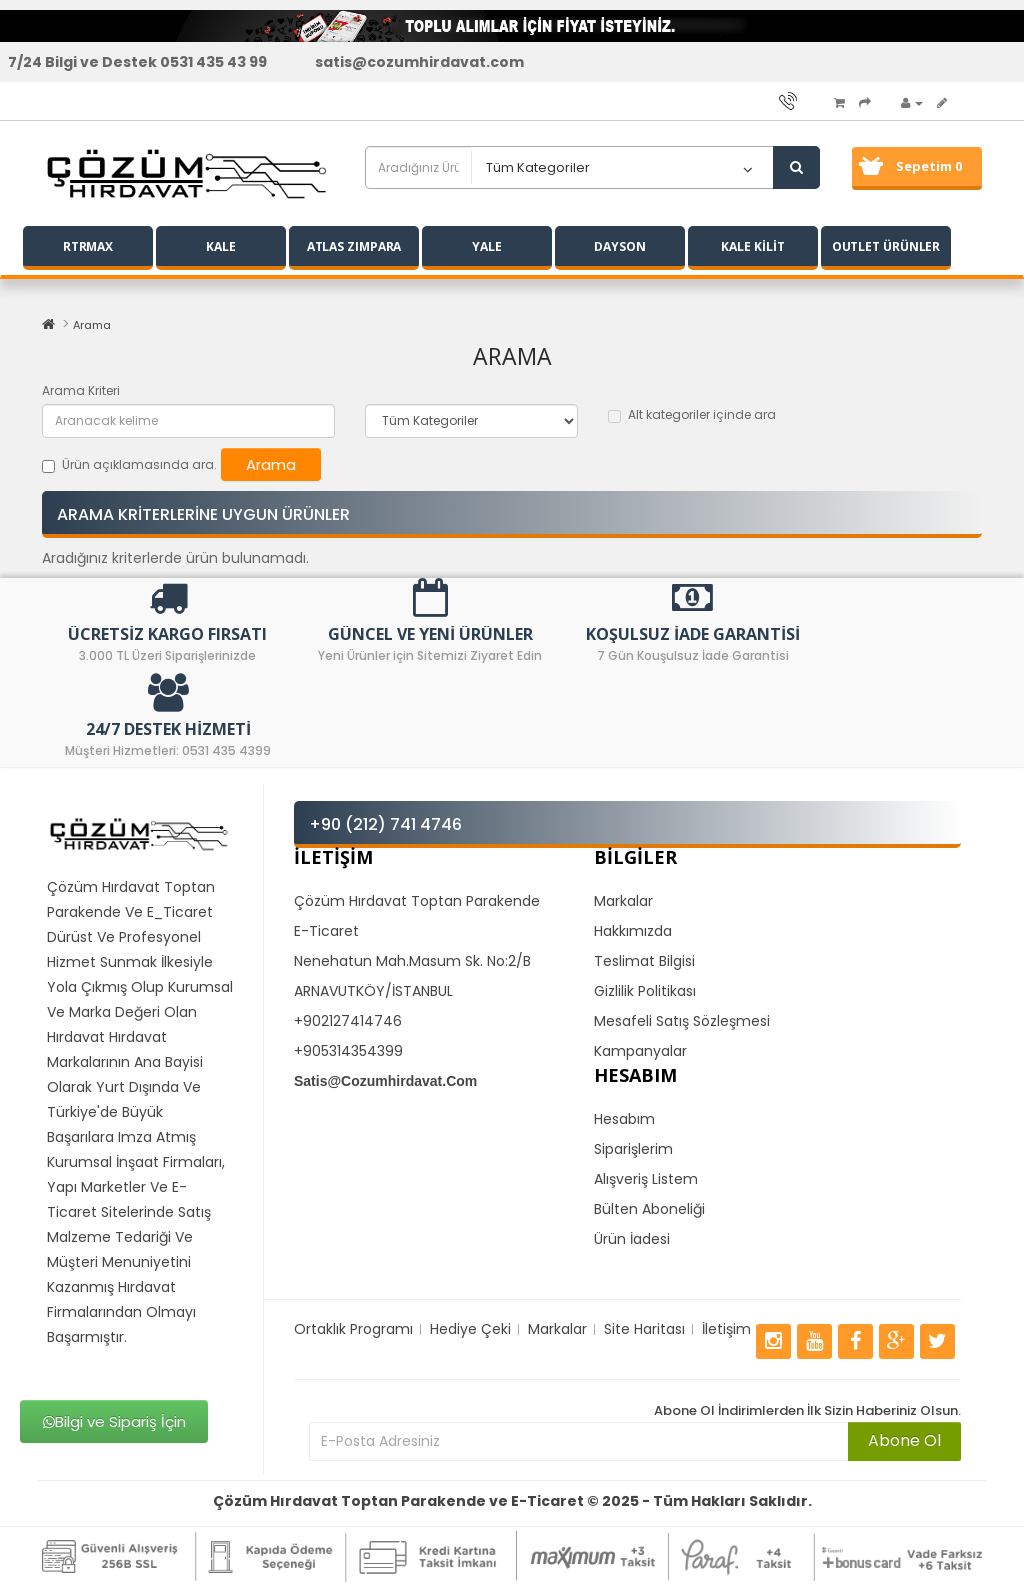 This screenshot has height=1586, width=1024. What do you see at coordinates (353, 1329) in the screenshot?
I see `Ortaklık Programı` at bounding box center [353, 1329].